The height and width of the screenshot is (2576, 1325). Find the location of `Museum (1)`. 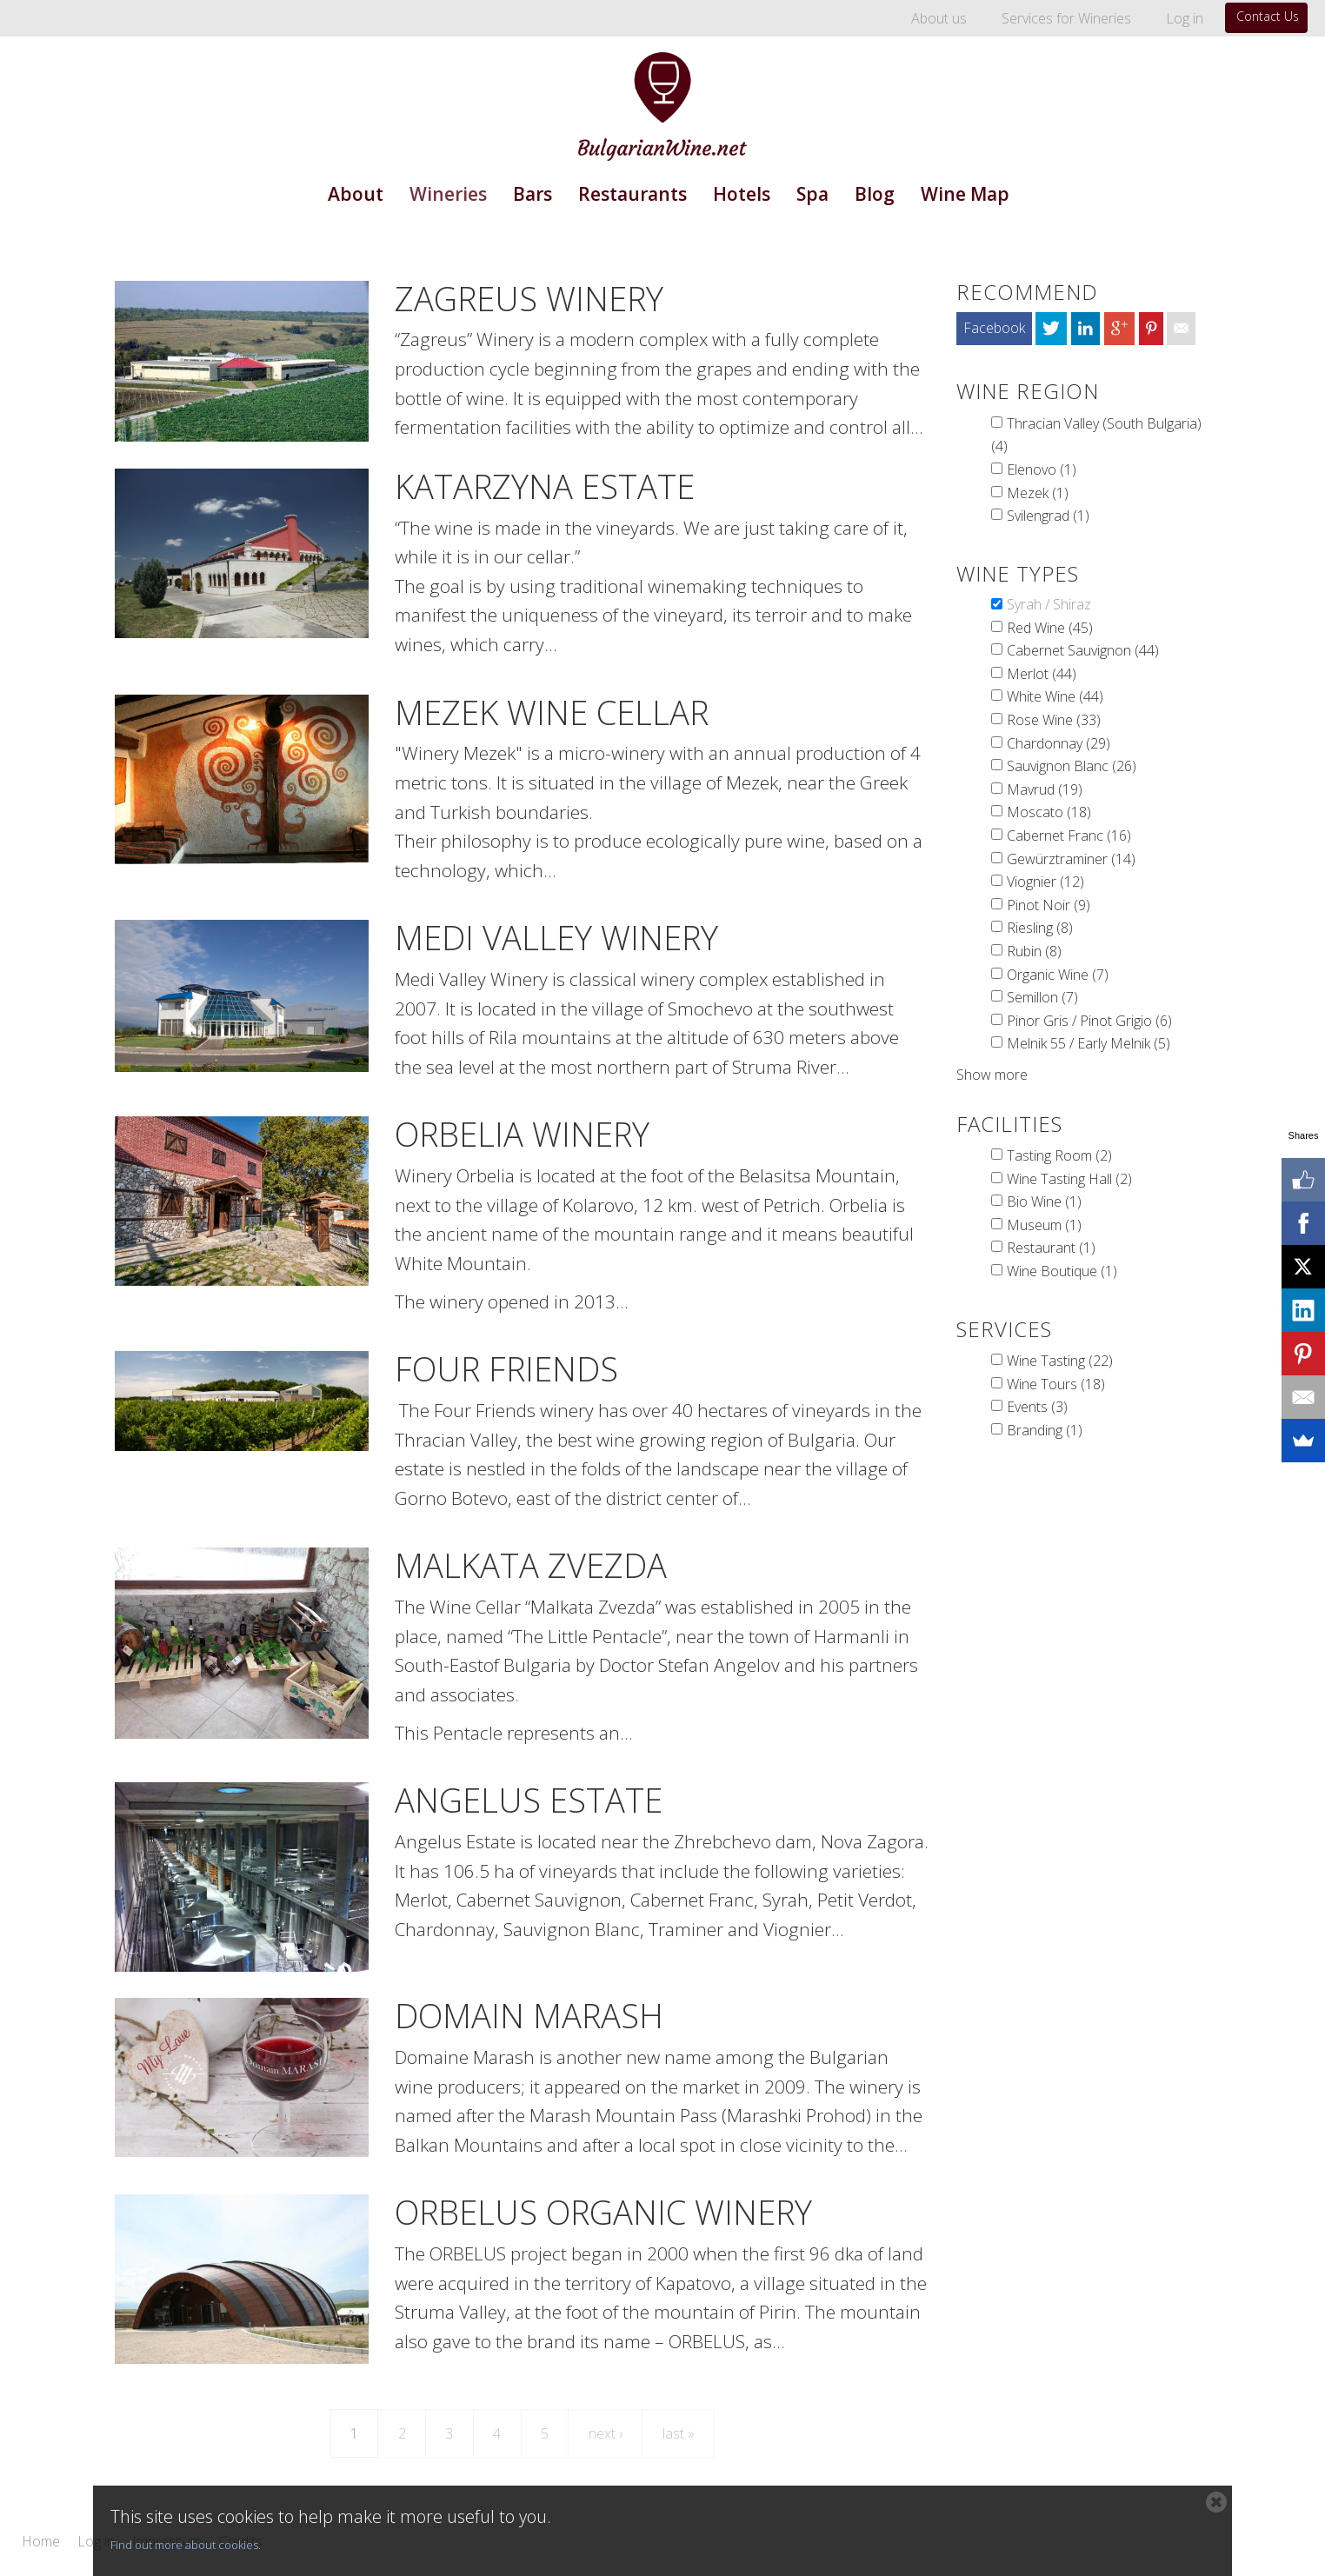

Museum (1) is located at coordinates (1044, 1225).